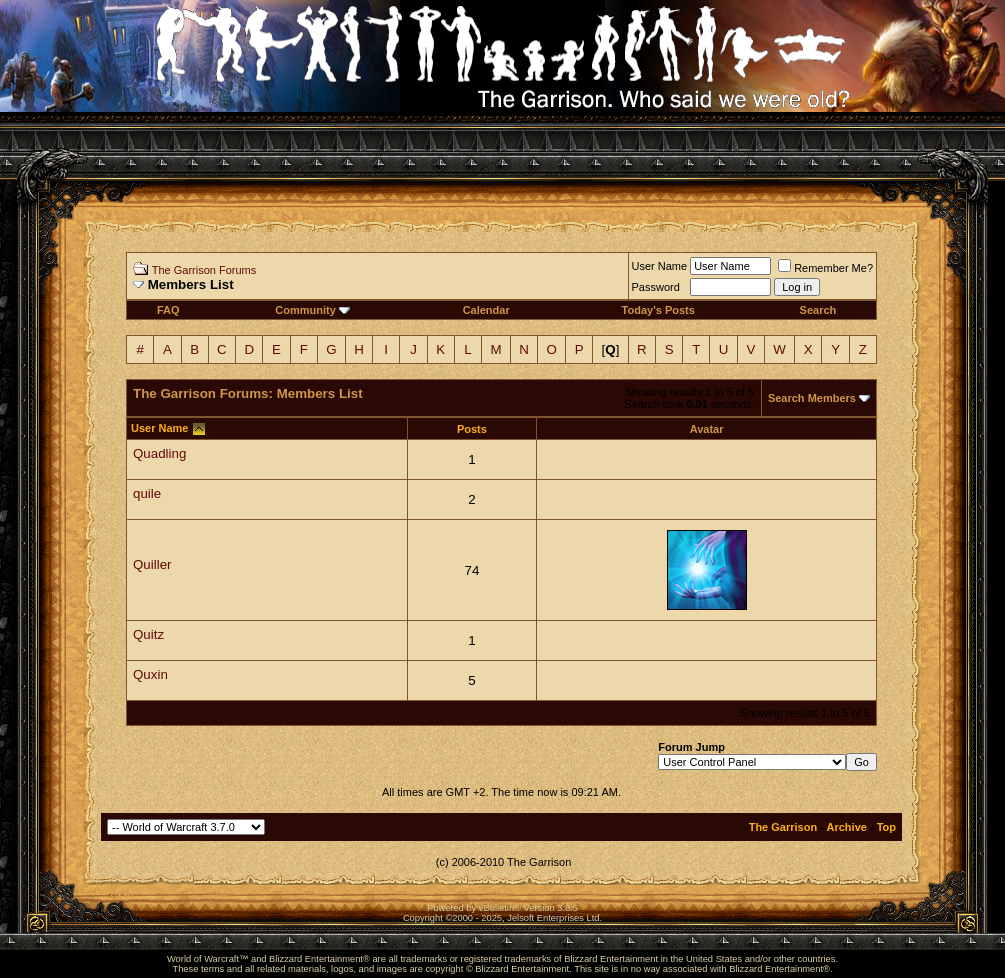 Image resolution: width=1005 pixels, height=978 pixels. What do you see at coordinates (486, 310) in the screenshot?
I see `Calendar` at bounding box center [486, 310].